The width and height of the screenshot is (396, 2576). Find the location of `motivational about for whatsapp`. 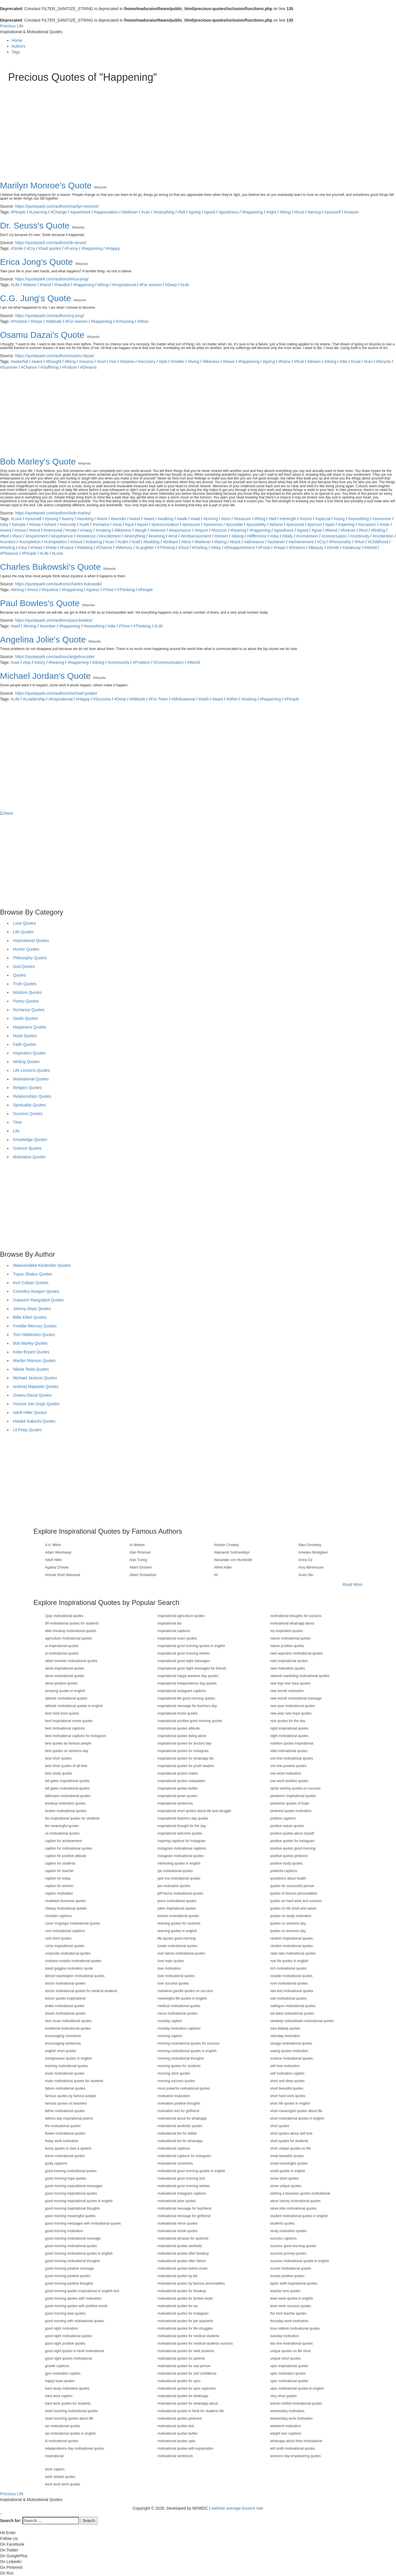

motivational about for whatsapp is located at coordinates (182, 2118).